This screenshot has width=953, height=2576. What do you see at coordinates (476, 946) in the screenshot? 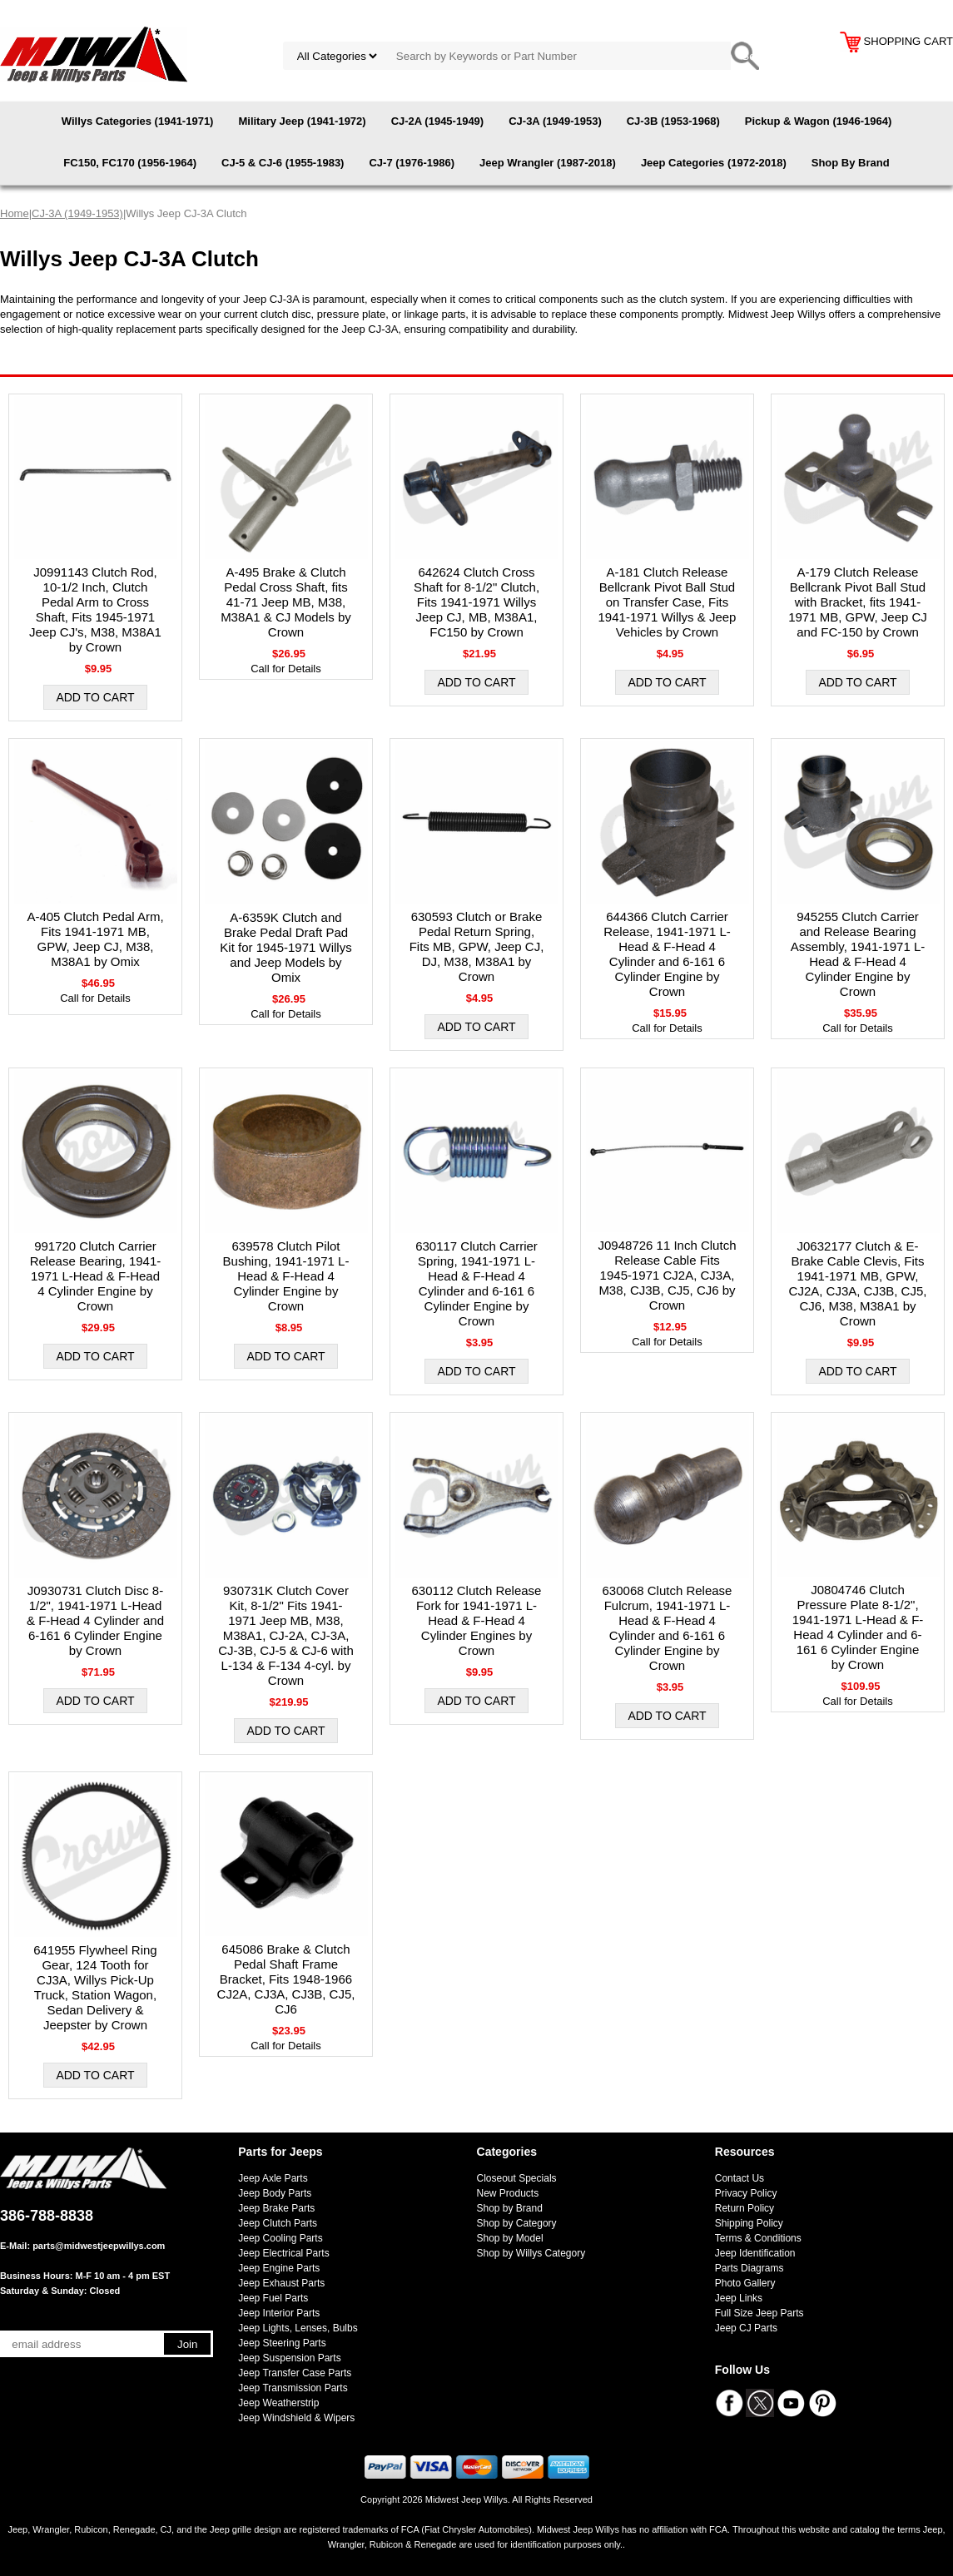
I see `630593 Clutch or Brake Pedal Return Spring, Fits MB, GPW, Jeep CJ, DJ, M38, M38A1 by Crown` at bounding box center [476, 946].